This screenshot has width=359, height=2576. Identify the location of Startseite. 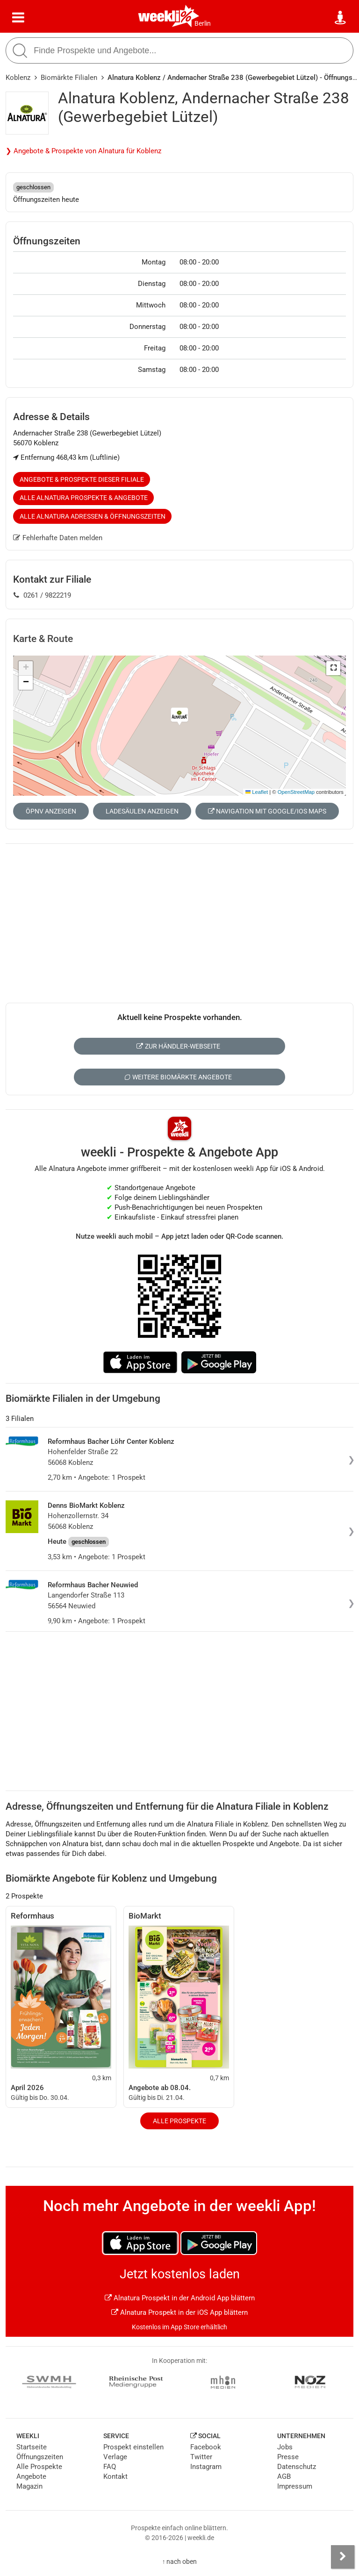
(31, 2447).